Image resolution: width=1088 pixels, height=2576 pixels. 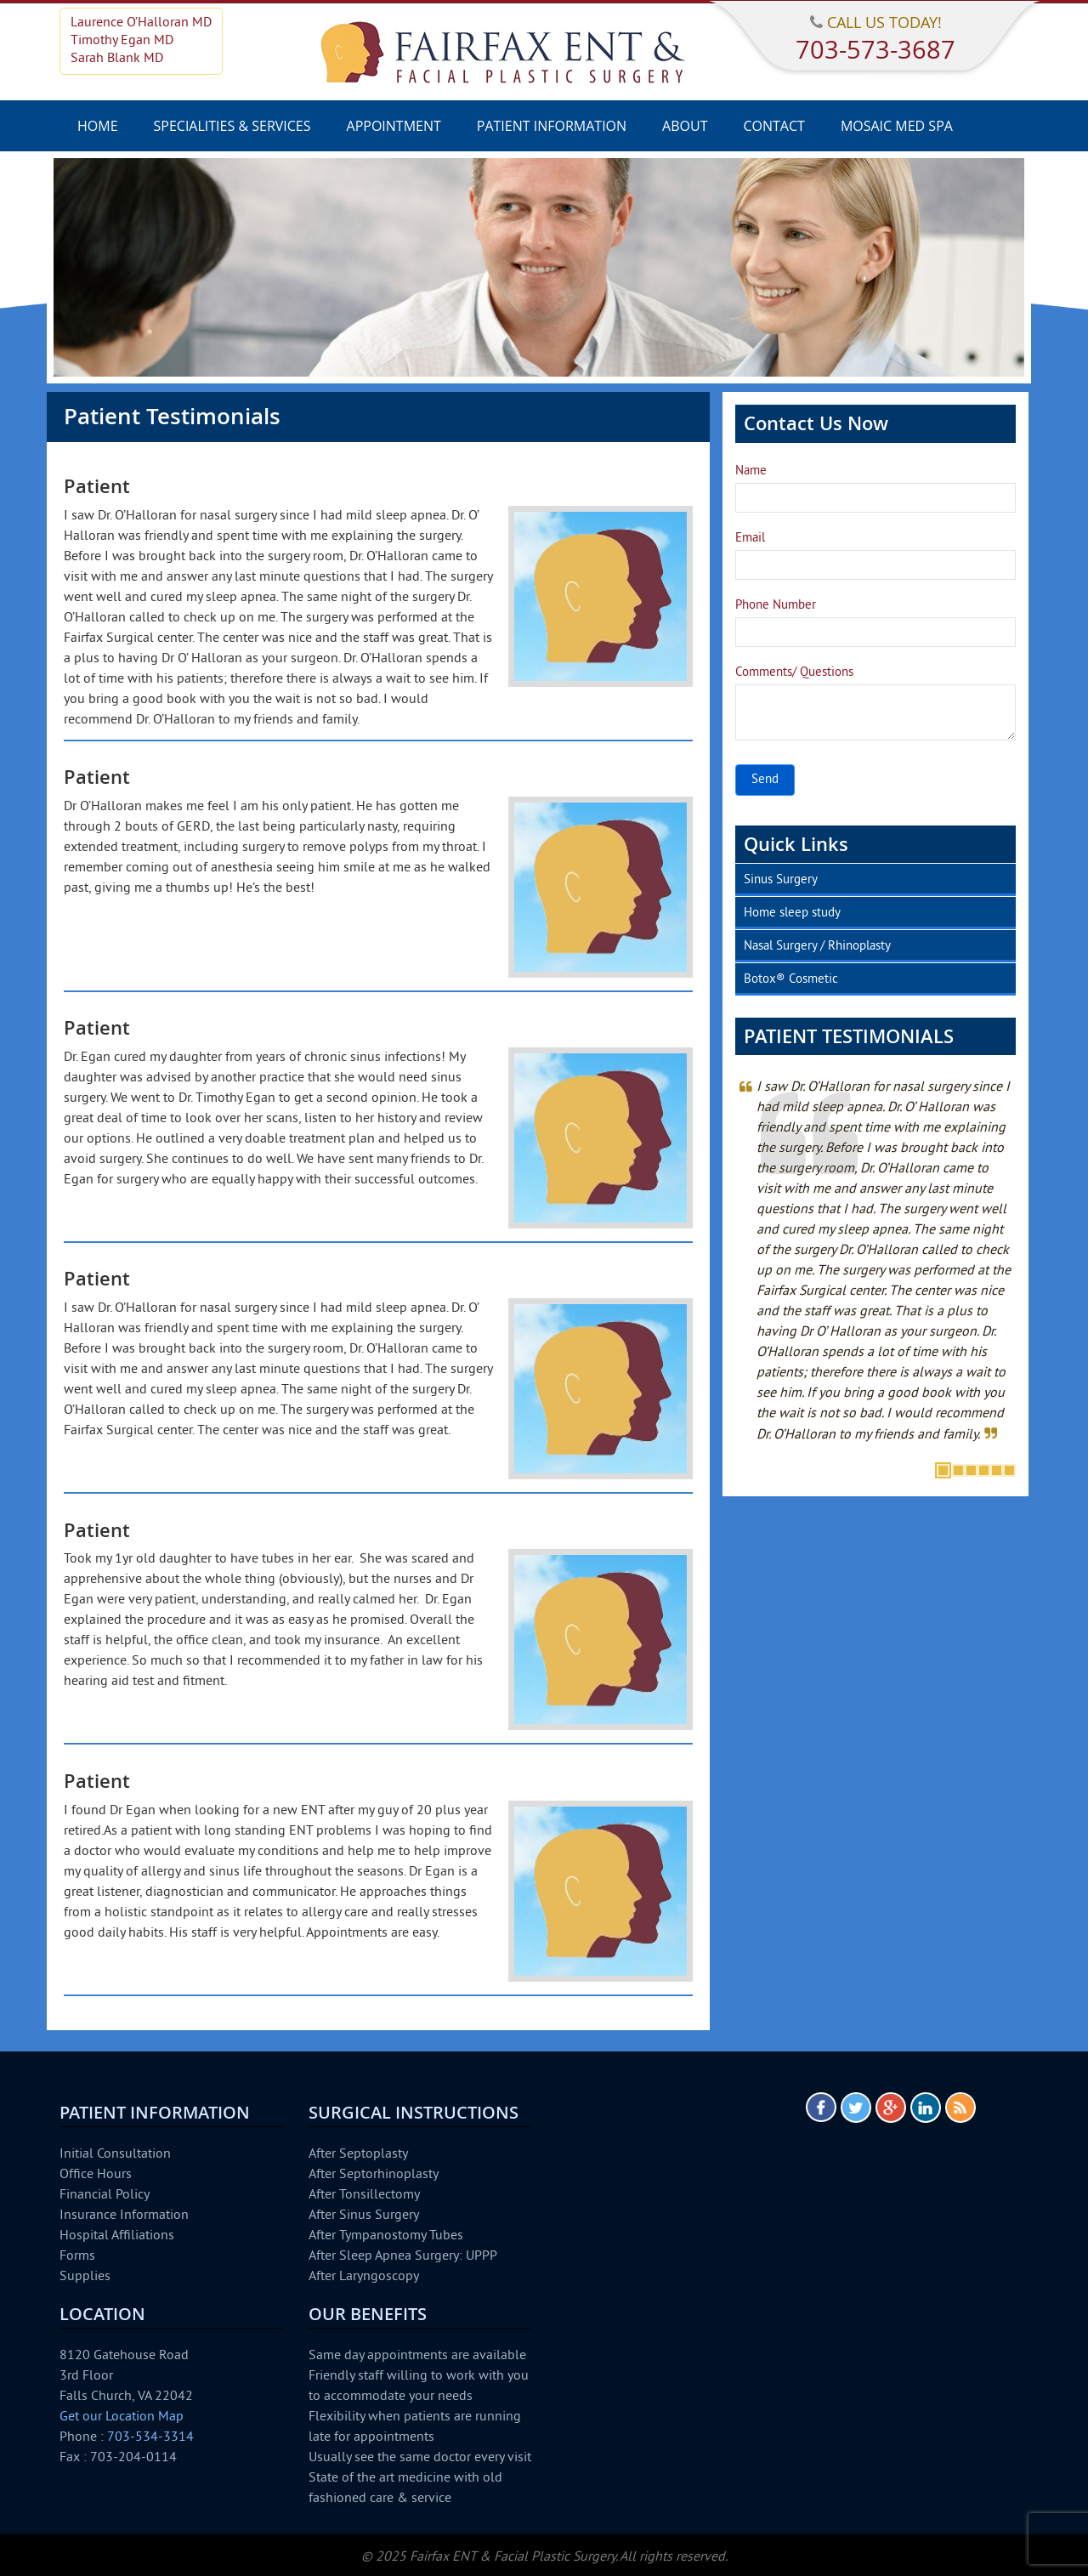 What do you see at coordinates (781, 880) in the screenshot?
I see `Sinus Surgery` at bounding box center [781, 880].